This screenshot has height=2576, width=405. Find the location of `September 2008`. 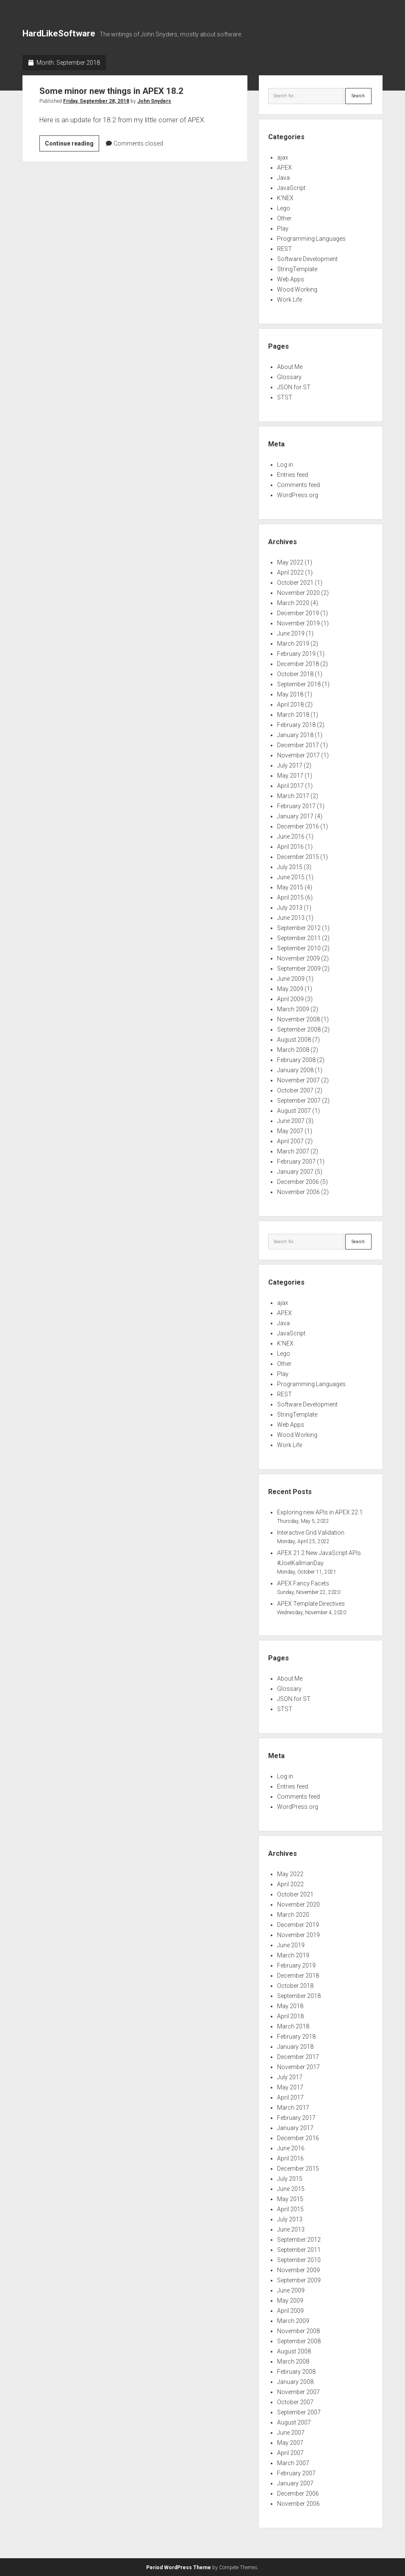

September 2008 is located at coordinates (299, 1029).